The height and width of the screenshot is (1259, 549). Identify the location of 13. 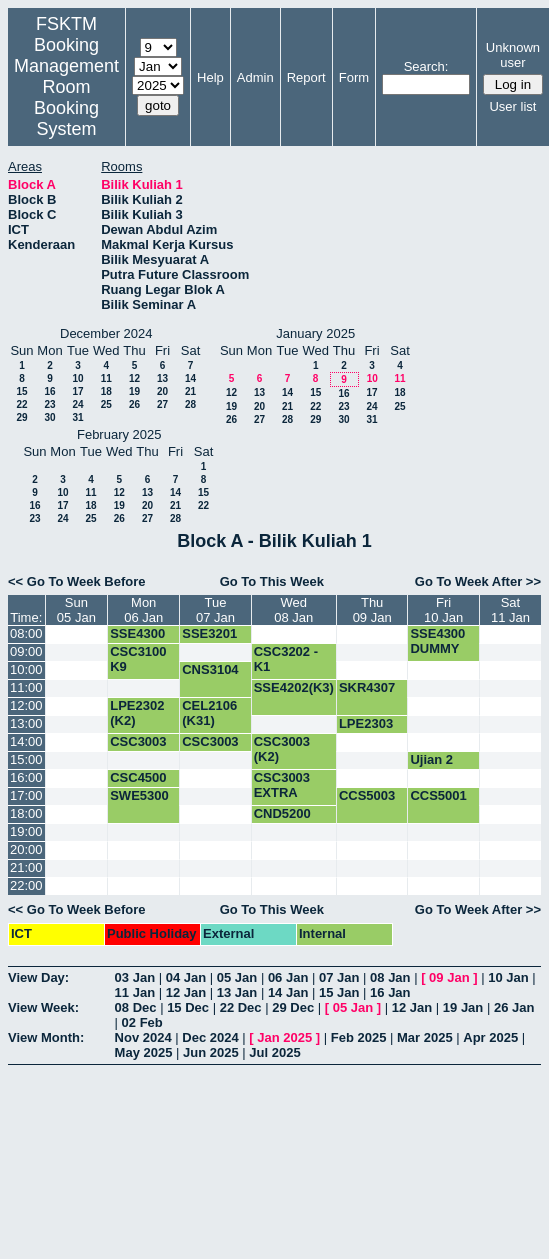
(162, 378).